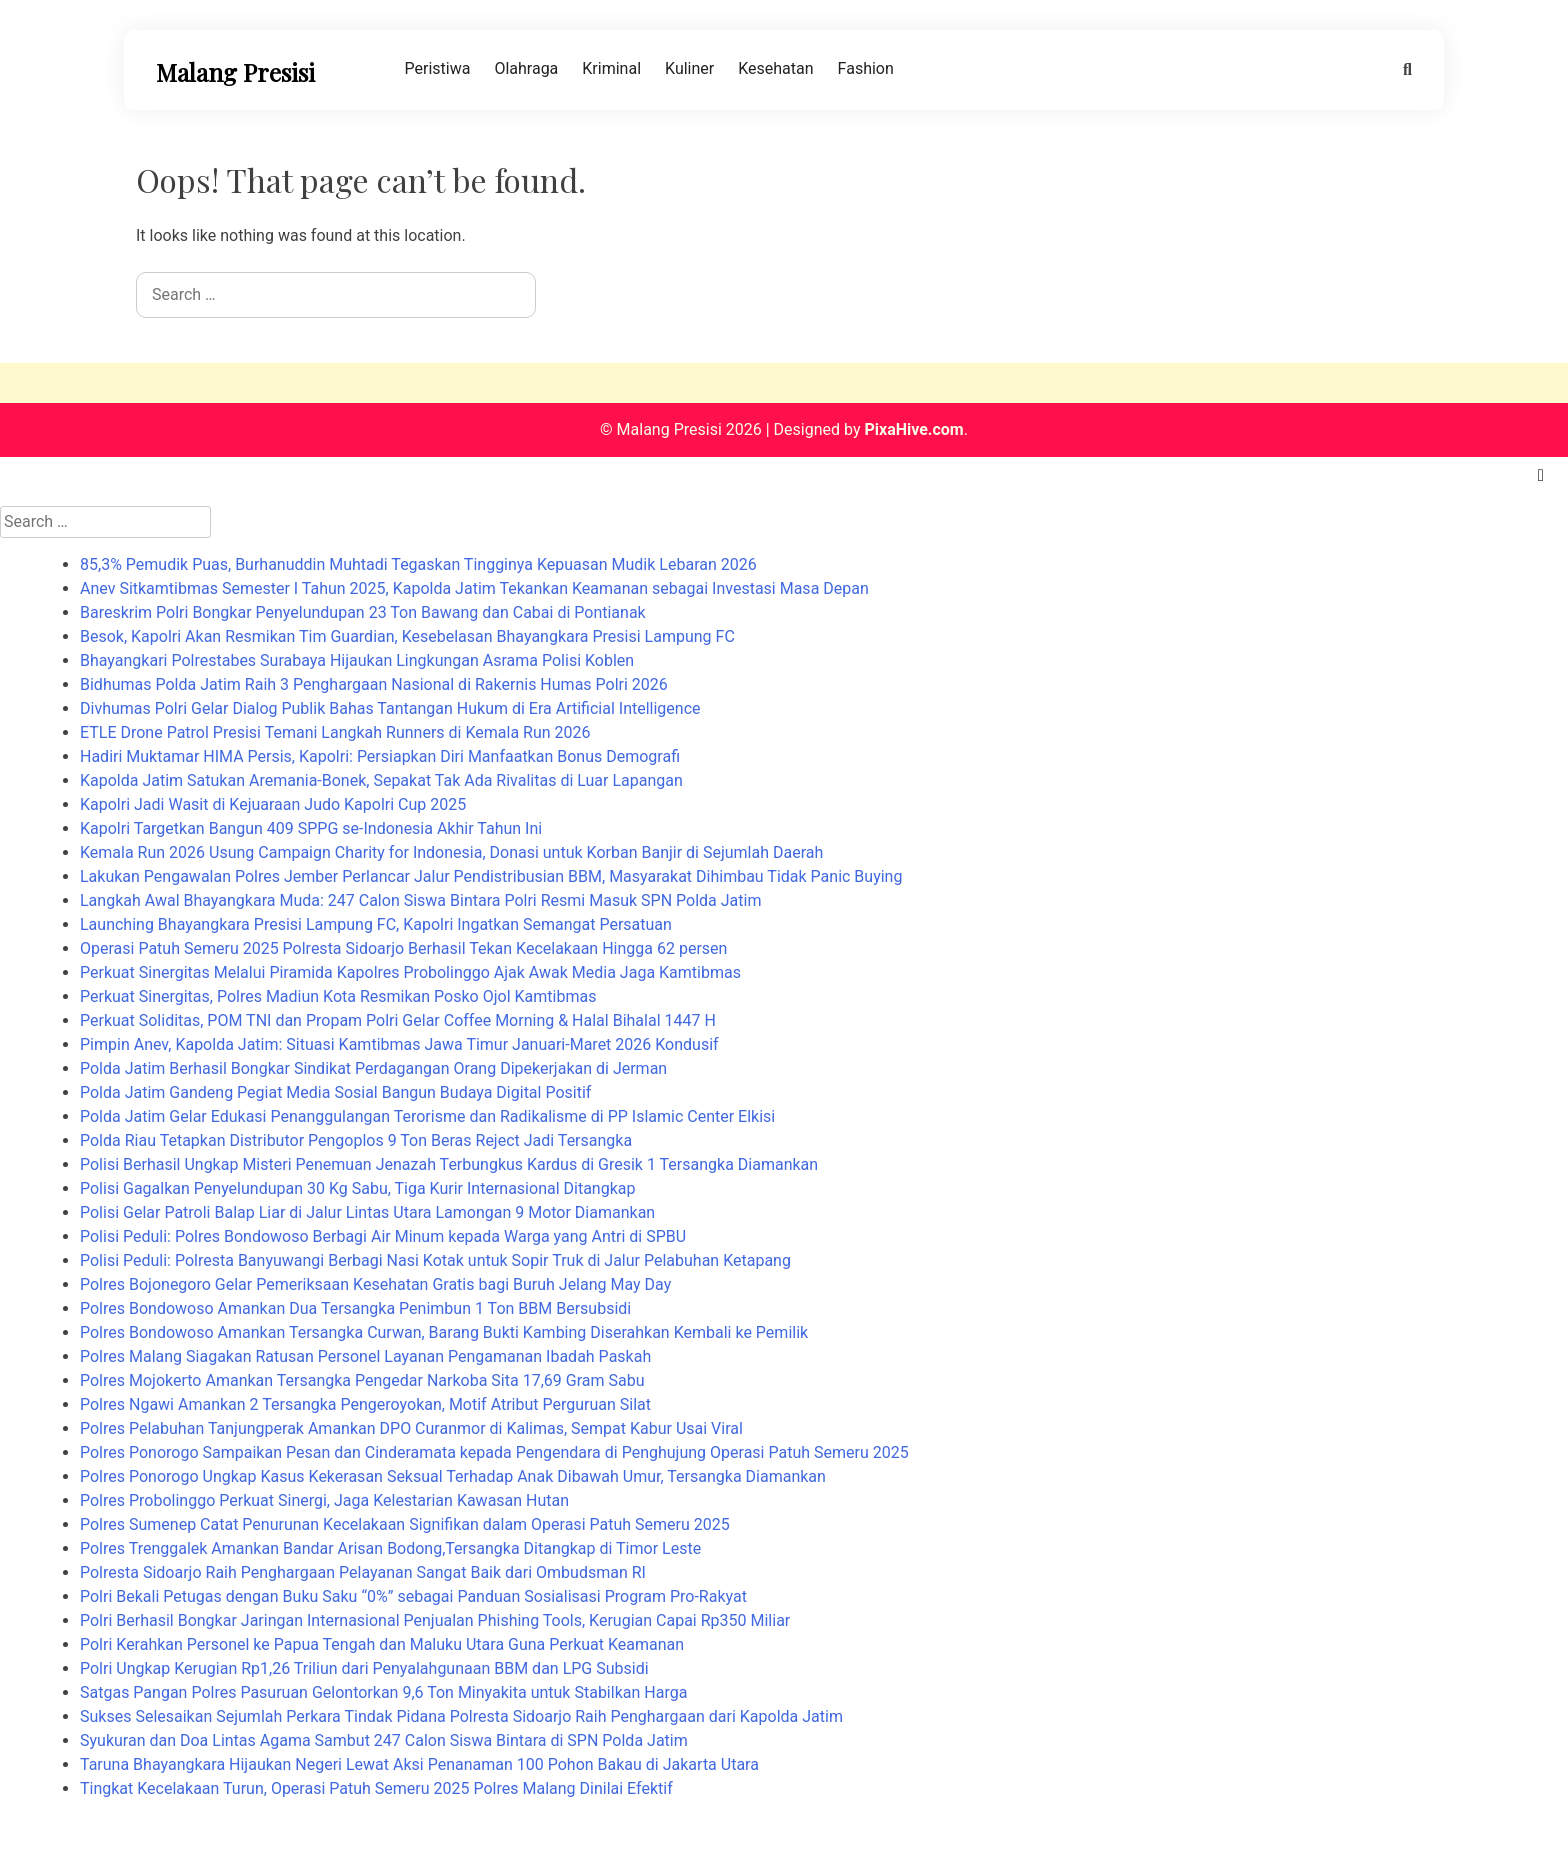 This screenshot has width=1568, height=1859. I want to click on Polri Berhasil Bongkar Jaringan Internasional Penjualan Phishing Tools, Kerugian Capai Rp350 Miliar, so click(435, 1620).